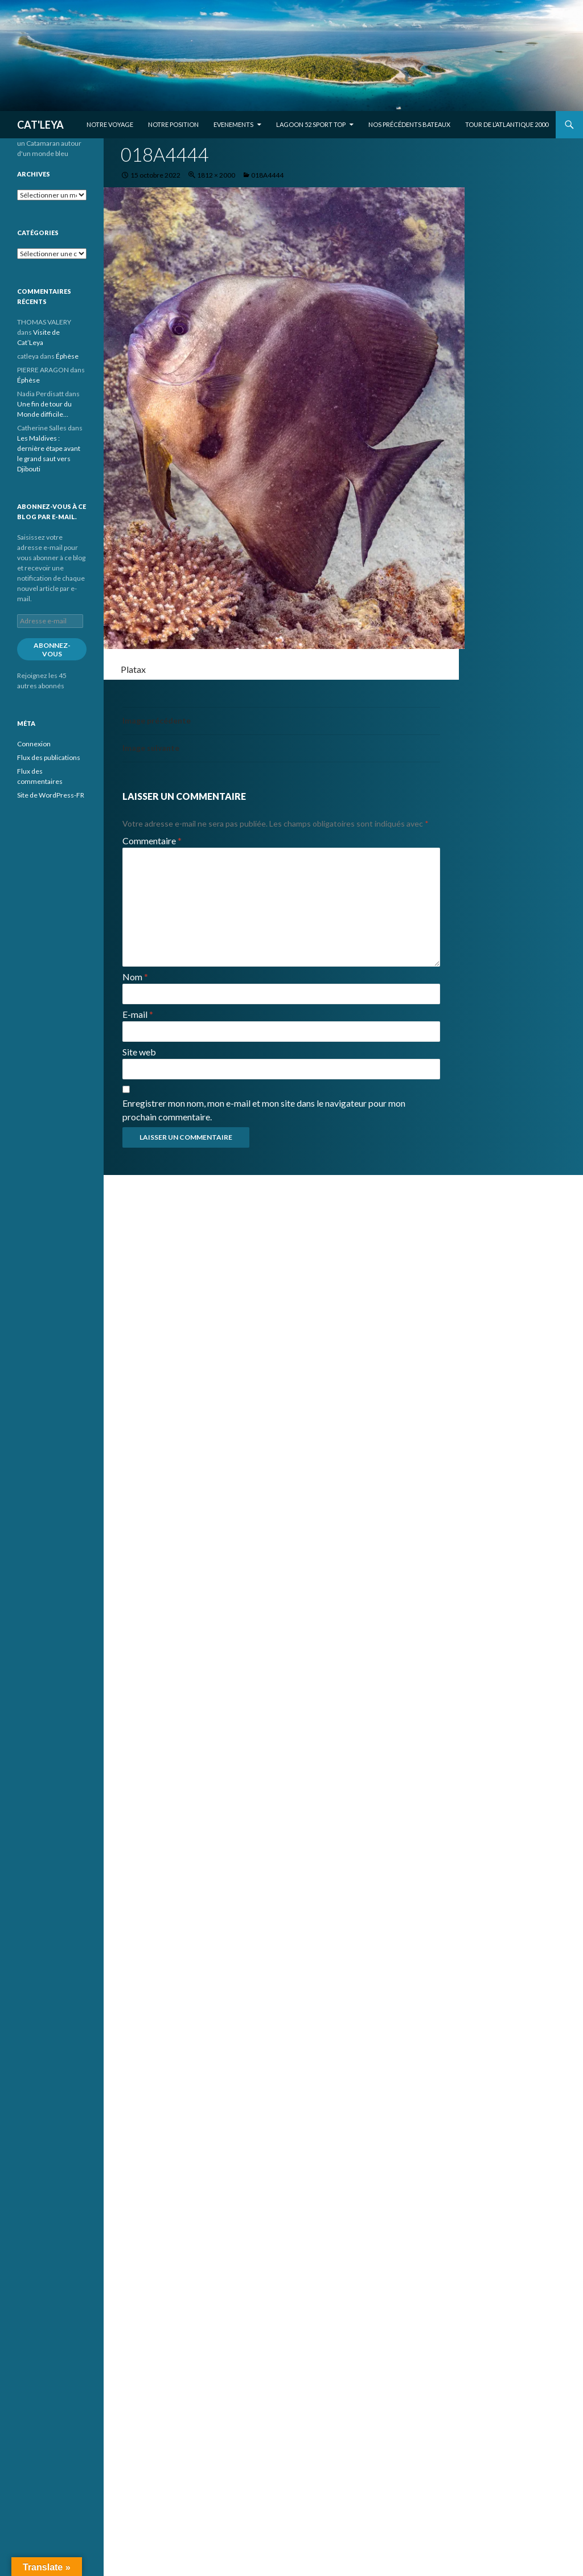 The width and height of the screenshot is (583, 2576). What do you see at coordinates (52, 649) in the screenshot?
I see `Abonnez-vous` at bounding box center [52, 649].